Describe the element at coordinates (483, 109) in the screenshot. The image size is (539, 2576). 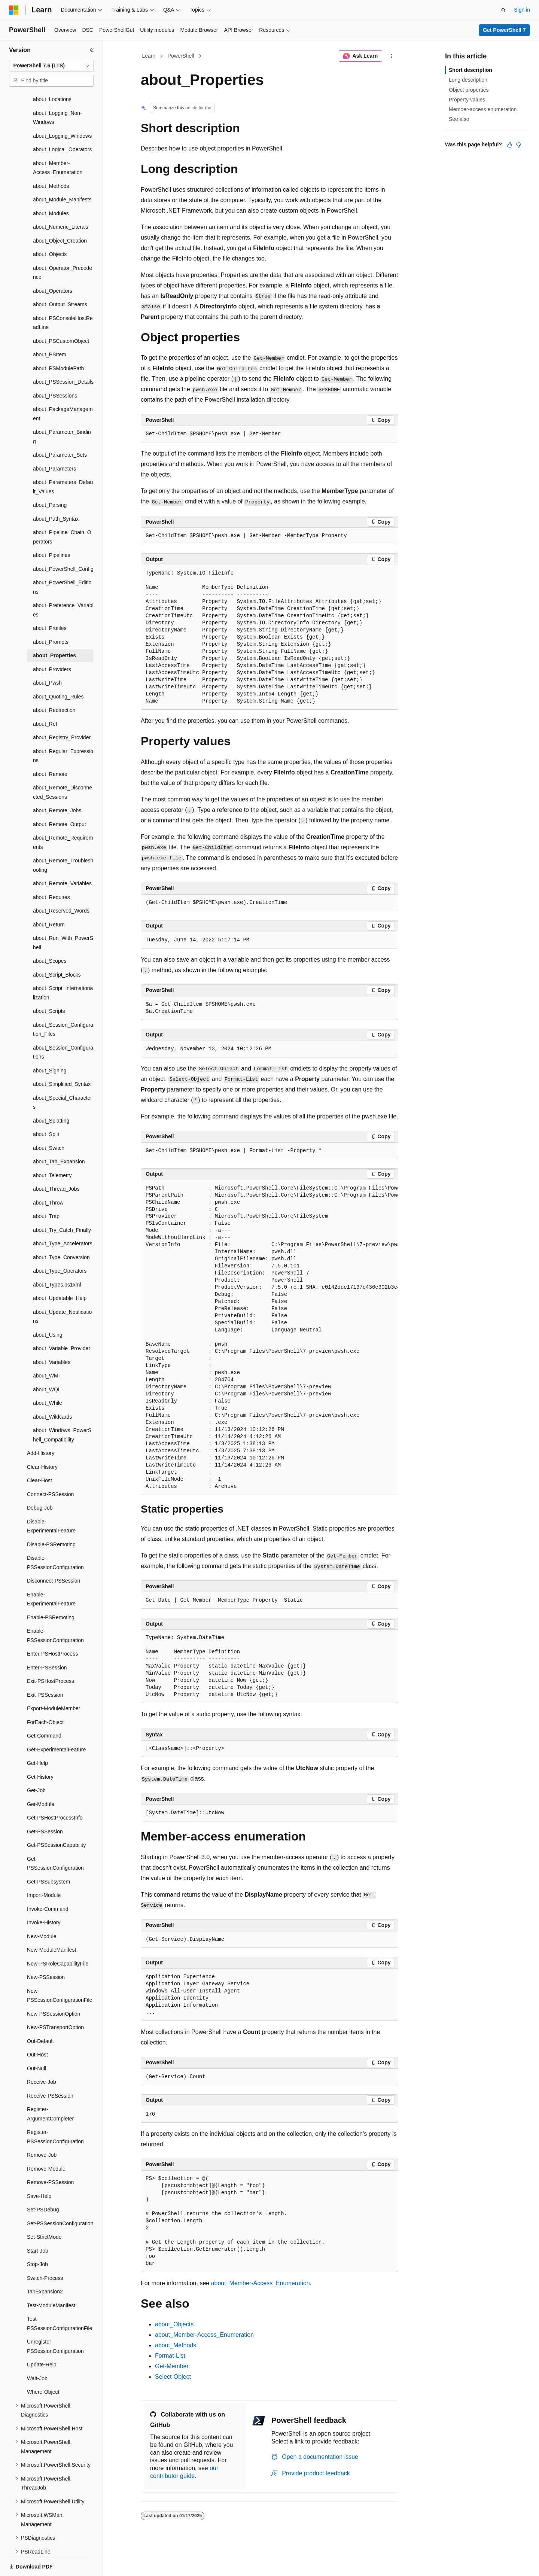
I see `Member-access enumeration` at that location.